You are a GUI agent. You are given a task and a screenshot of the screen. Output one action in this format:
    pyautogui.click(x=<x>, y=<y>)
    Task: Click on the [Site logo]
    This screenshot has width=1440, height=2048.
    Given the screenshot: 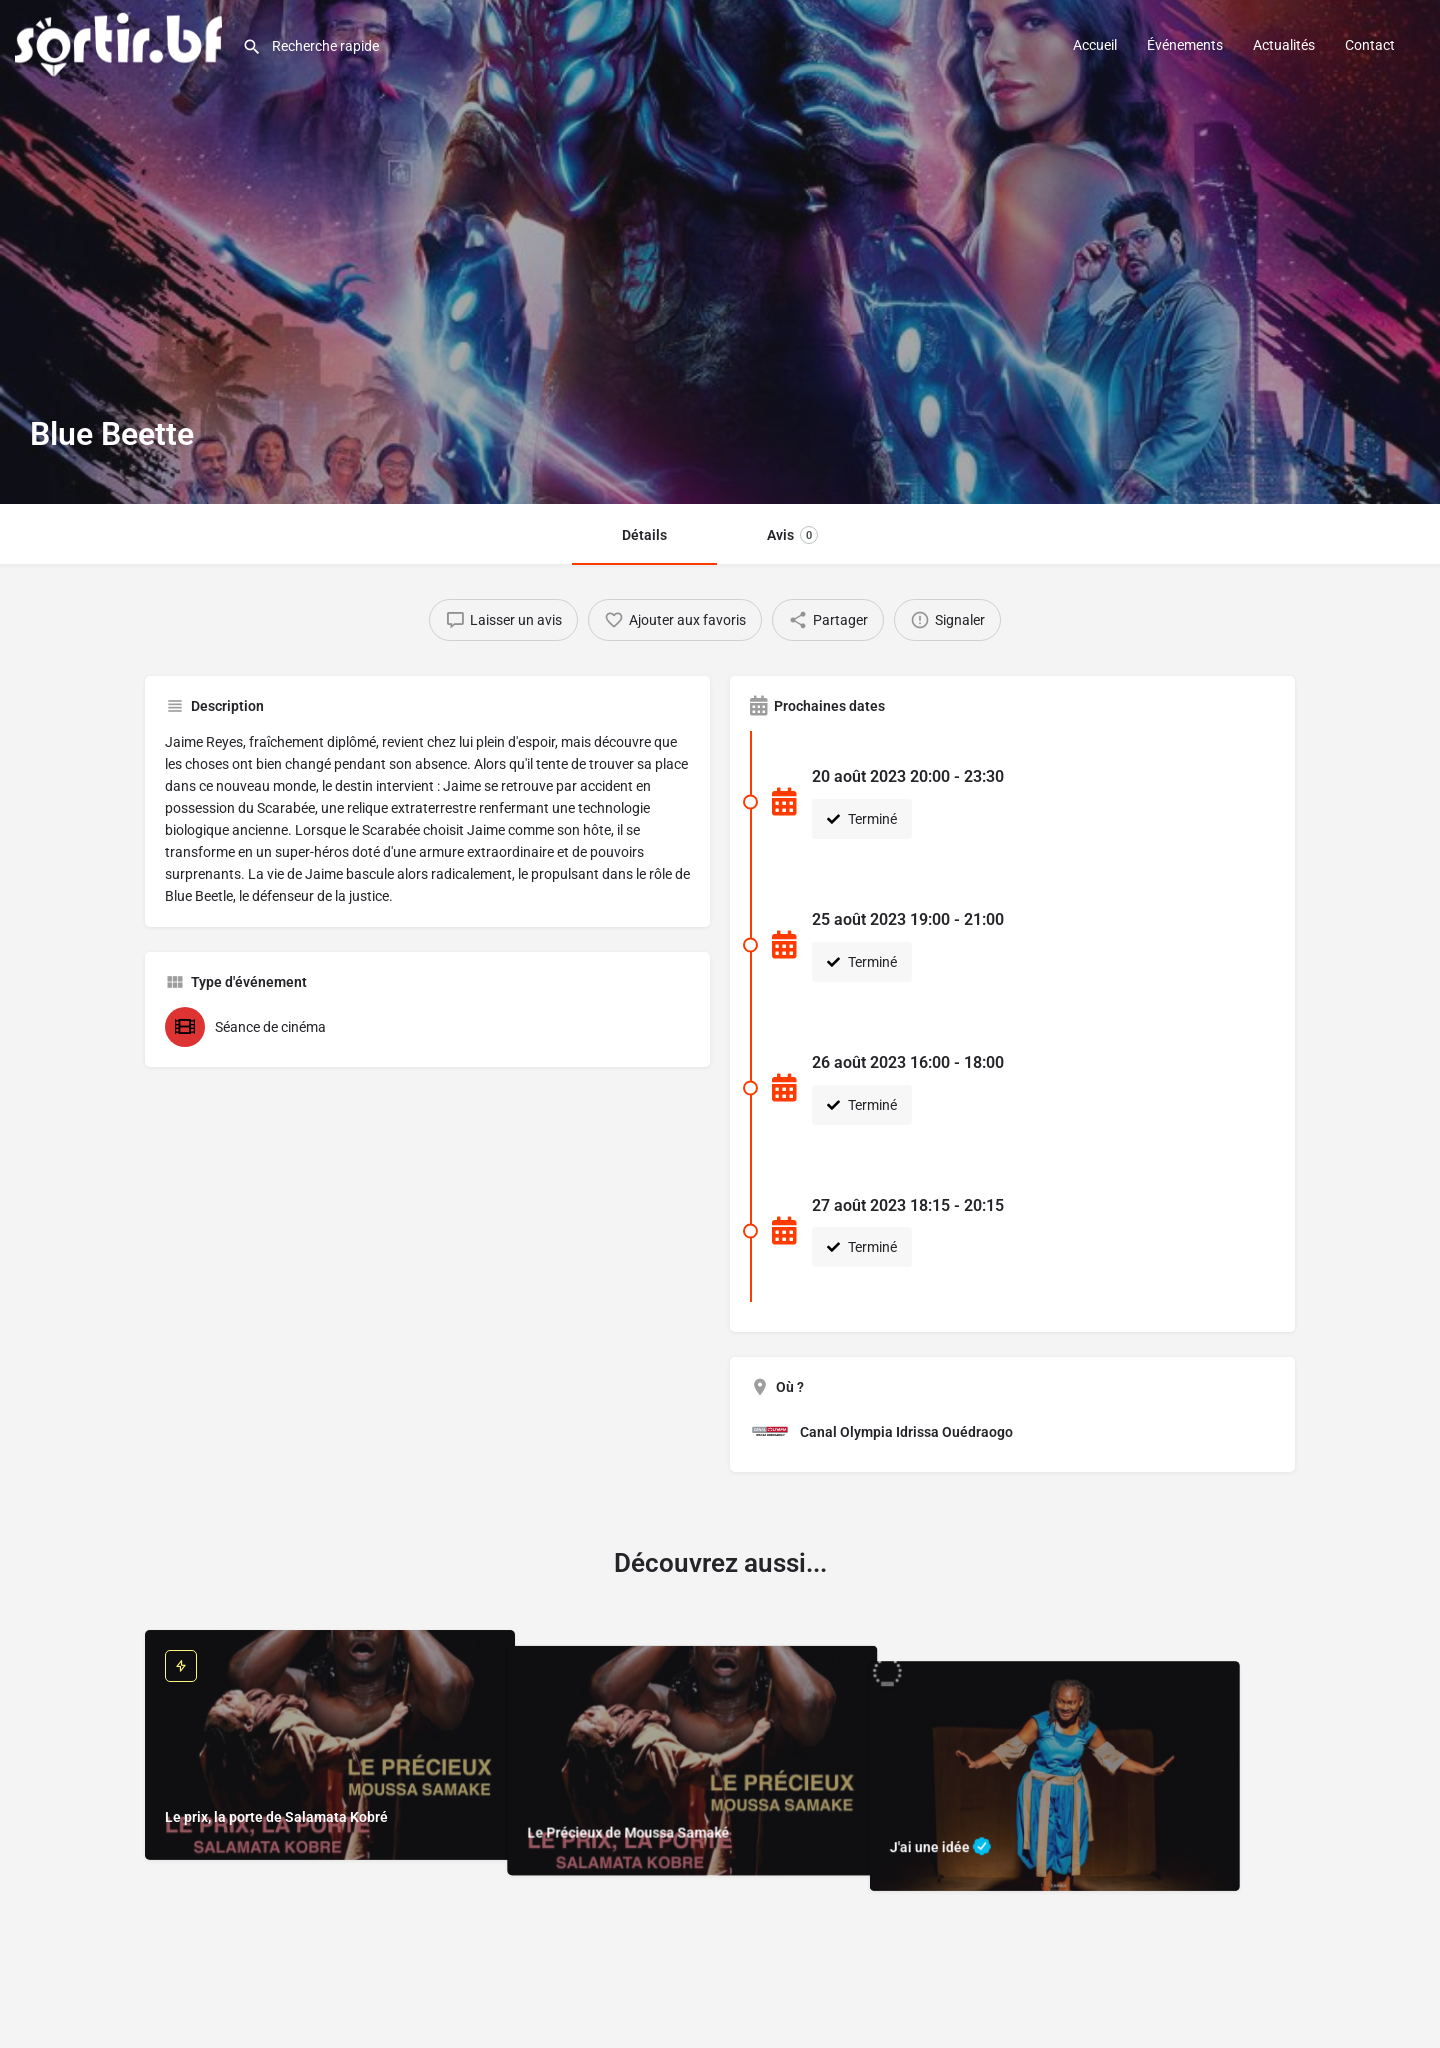 What is the action you would take?
    pyautogui.click(x=121, y=43)
    